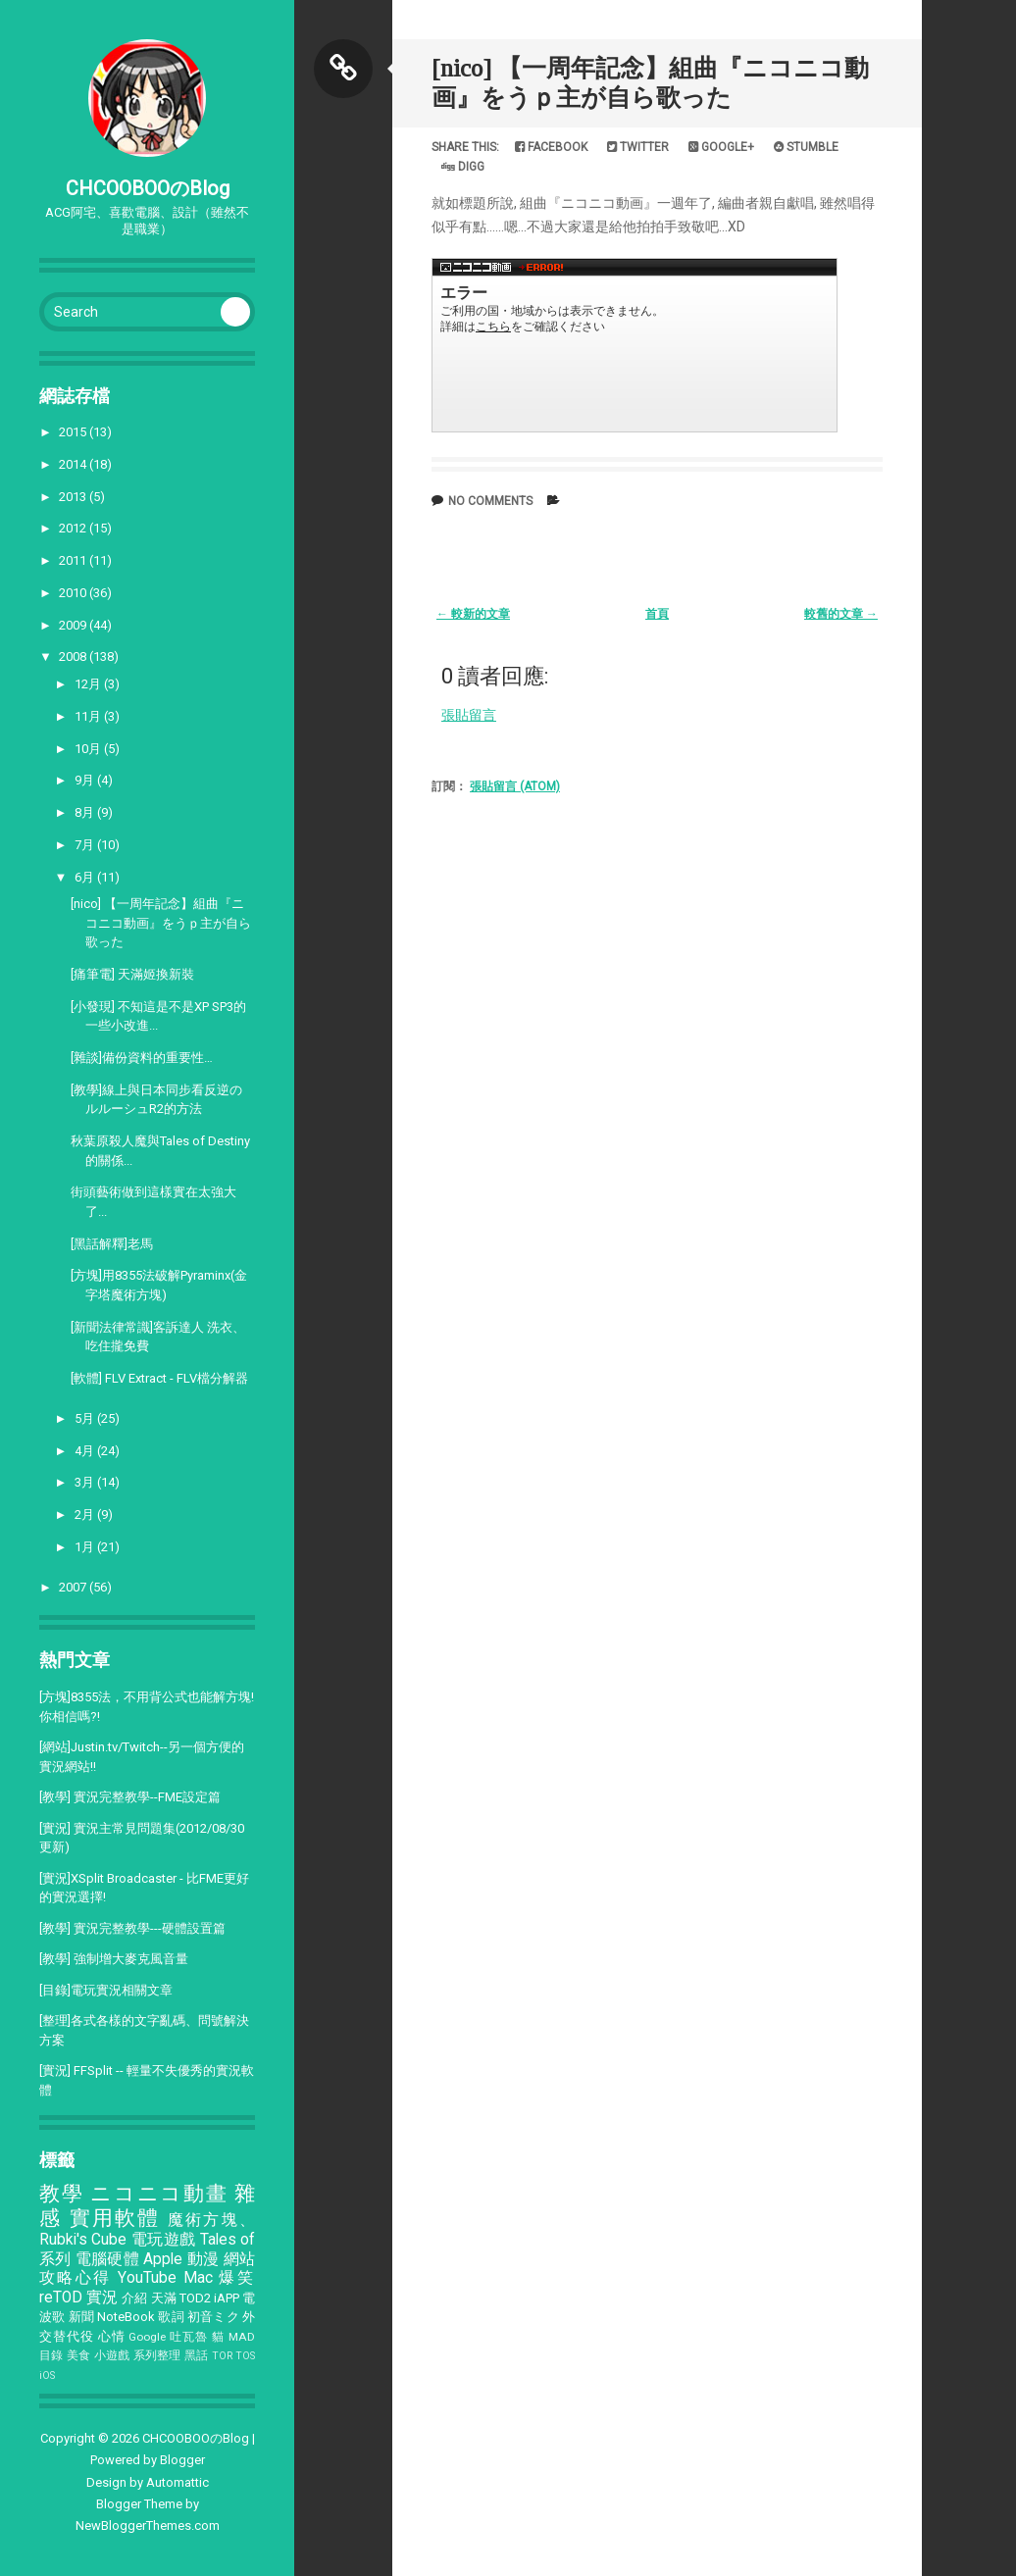 The height and width of the screenshot is (2576, 1016). I want to click on 吐瓦魯, so click(189, 2337).